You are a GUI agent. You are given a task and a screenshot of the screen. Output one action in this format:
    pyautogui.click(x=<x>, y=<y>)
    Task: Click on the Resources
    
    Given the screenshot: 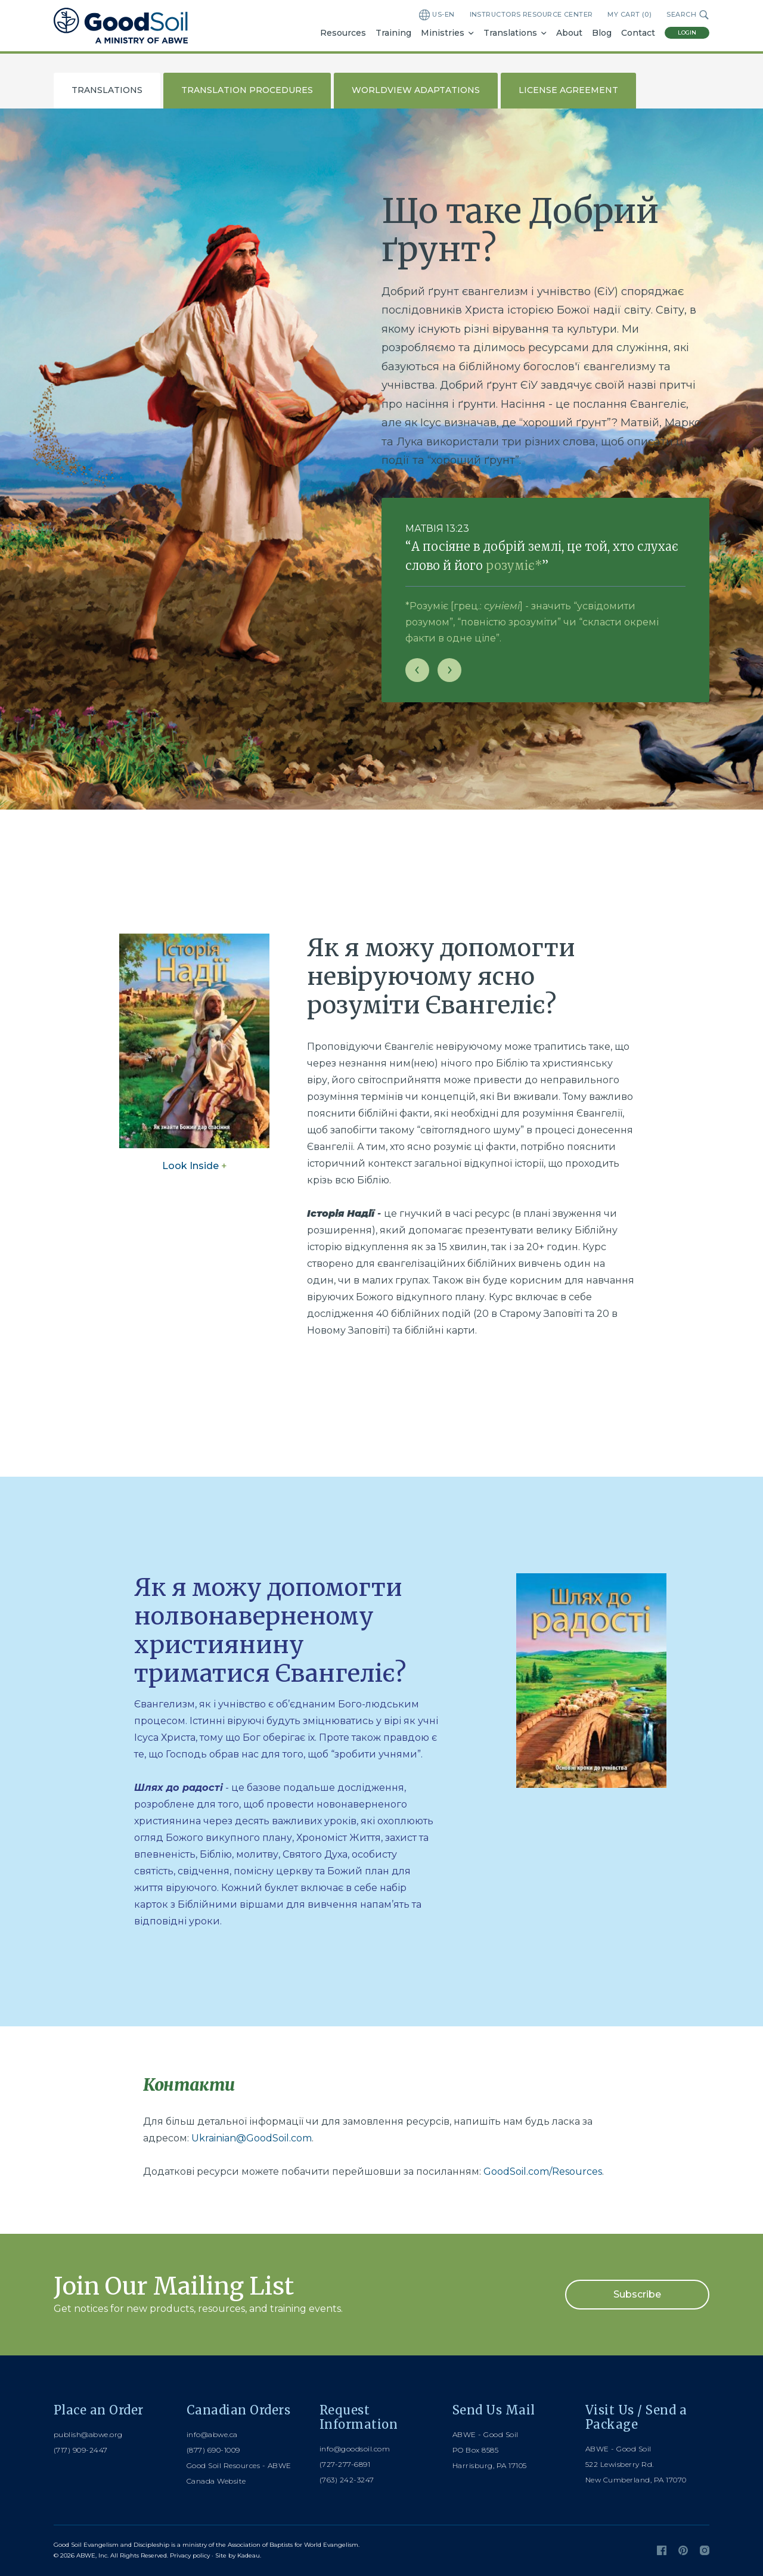 What is the action you would take?
    pyautogui.click(x=343, y=32)
    